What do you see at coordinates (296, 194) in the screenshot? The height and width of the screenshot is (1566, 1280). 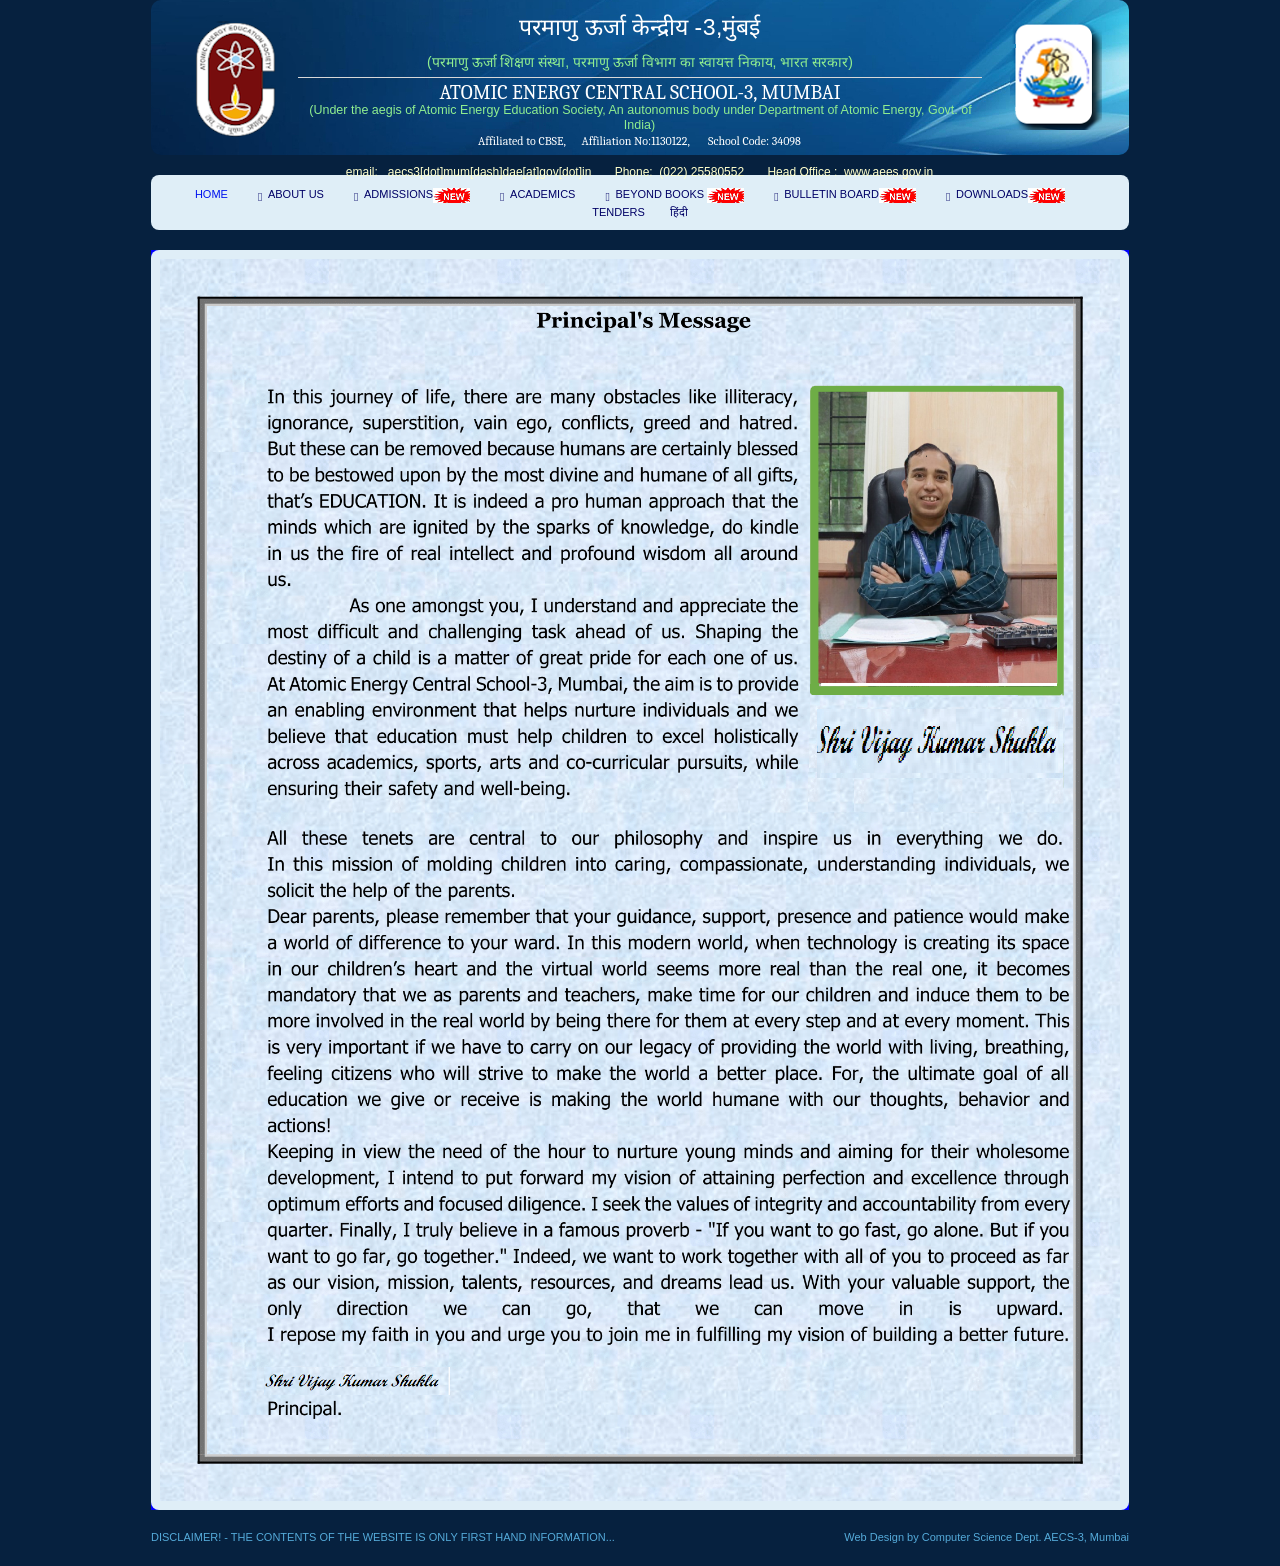 I see `About Us` at bounding box center [296, 194].